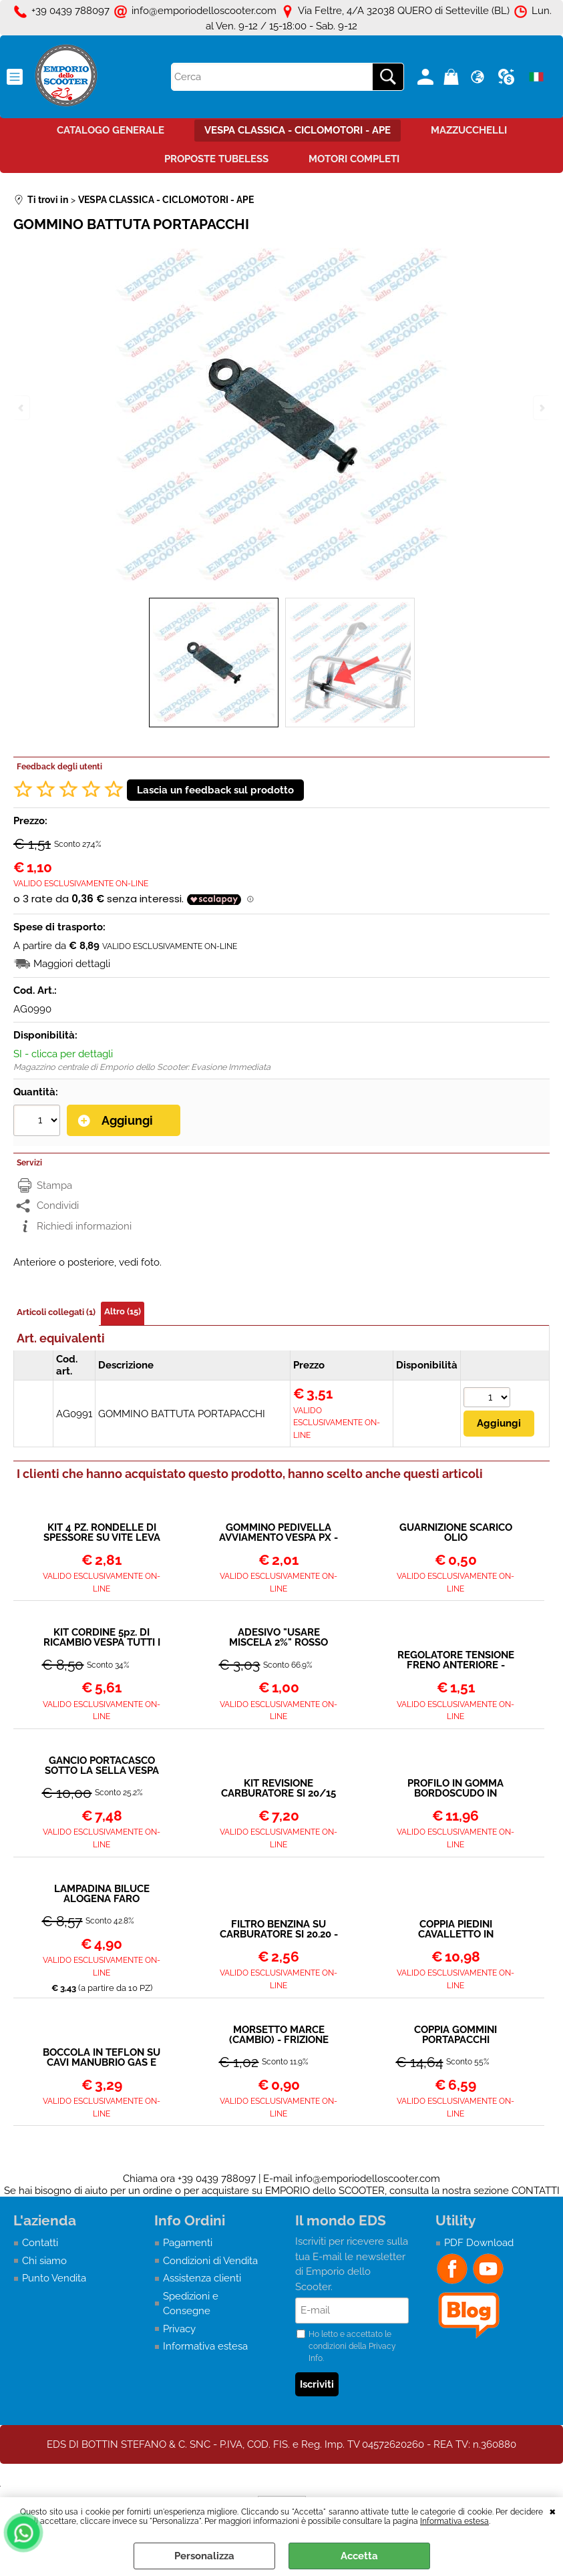 Image resolution: width=563 pixels, height=2576 pixels. Describe the element at coordinates (454, 2521) in the screenshot. I see `Informativa estesa` at that location.